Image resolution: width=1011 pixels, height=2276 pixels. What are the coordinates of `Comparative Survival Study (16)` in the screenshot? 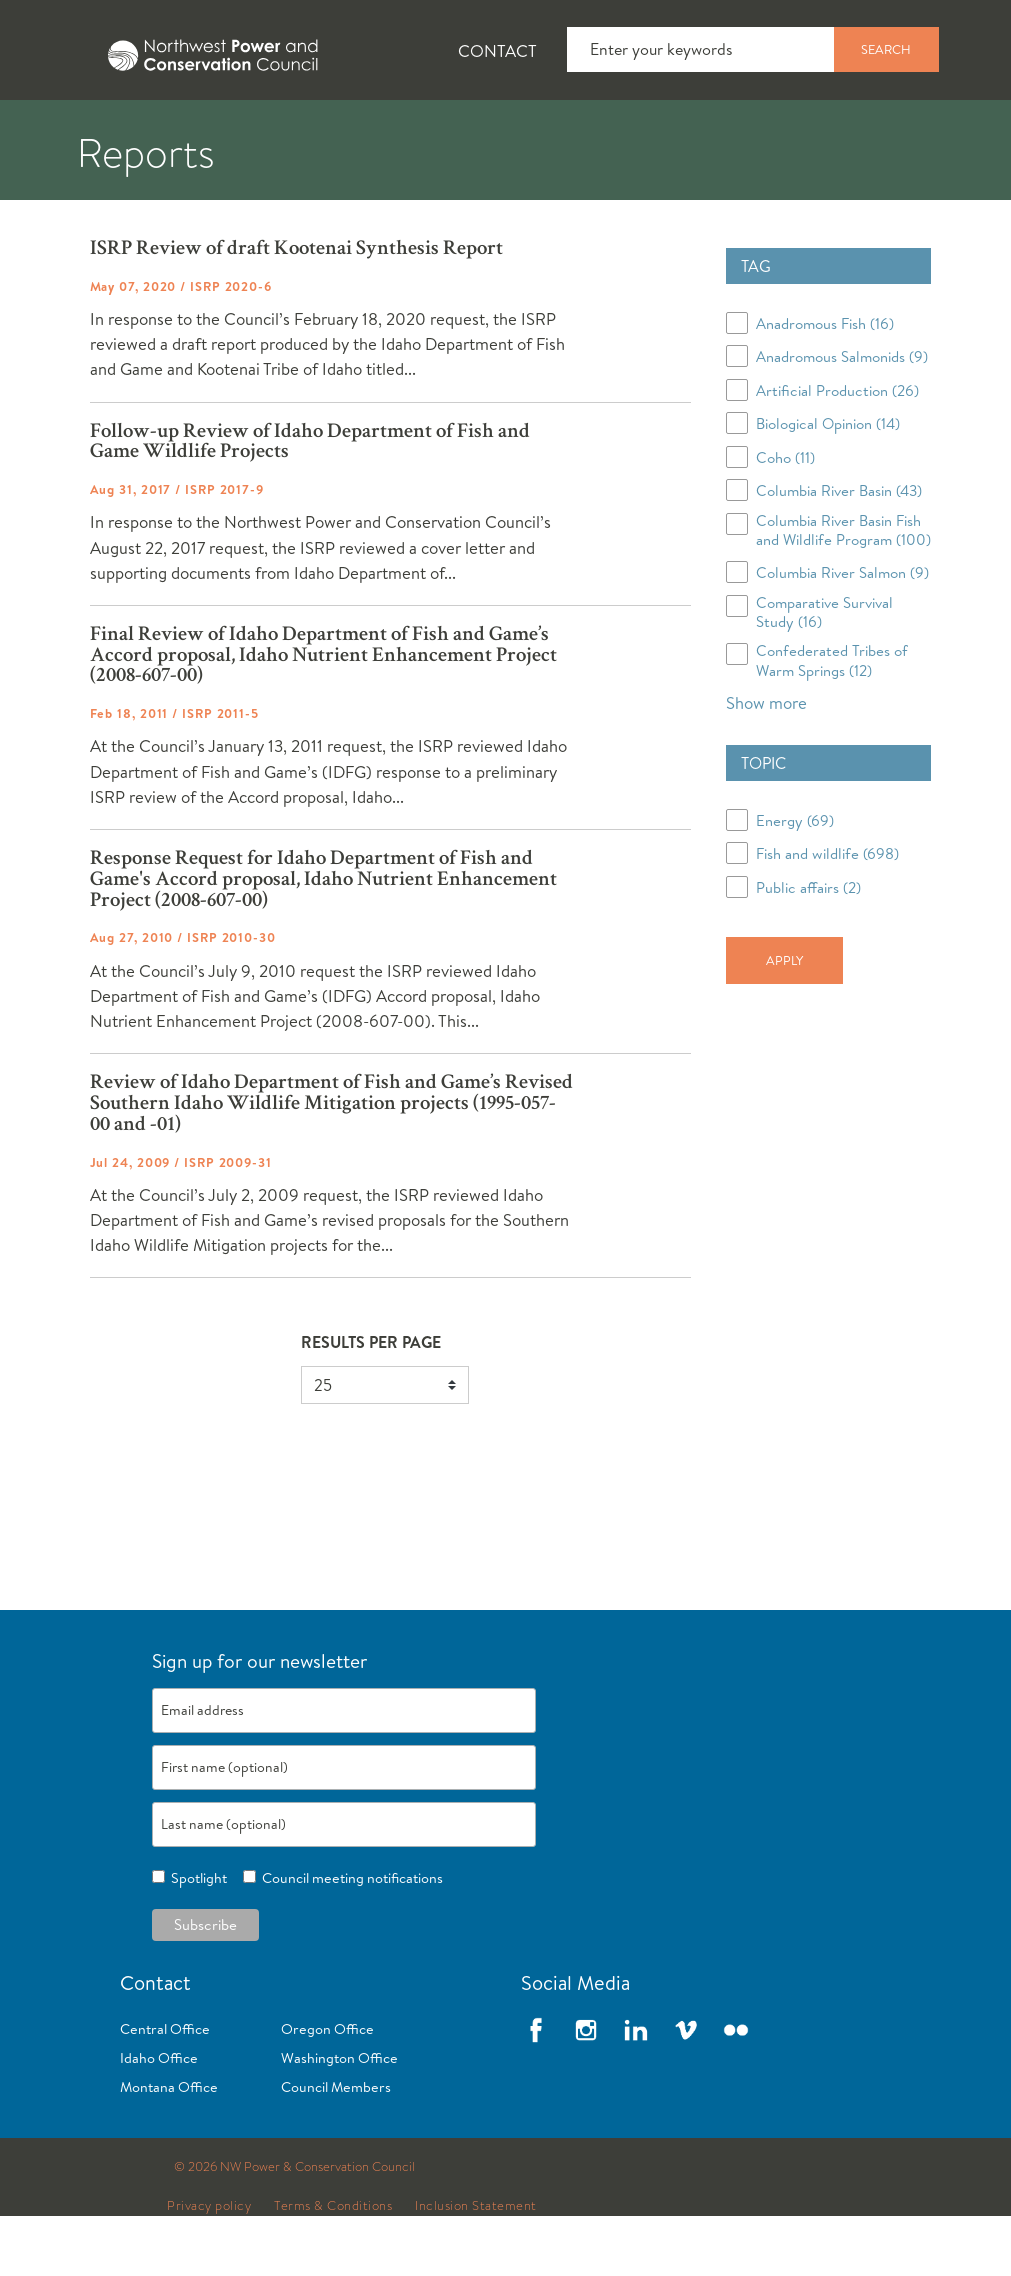 It's located at (824, 672).